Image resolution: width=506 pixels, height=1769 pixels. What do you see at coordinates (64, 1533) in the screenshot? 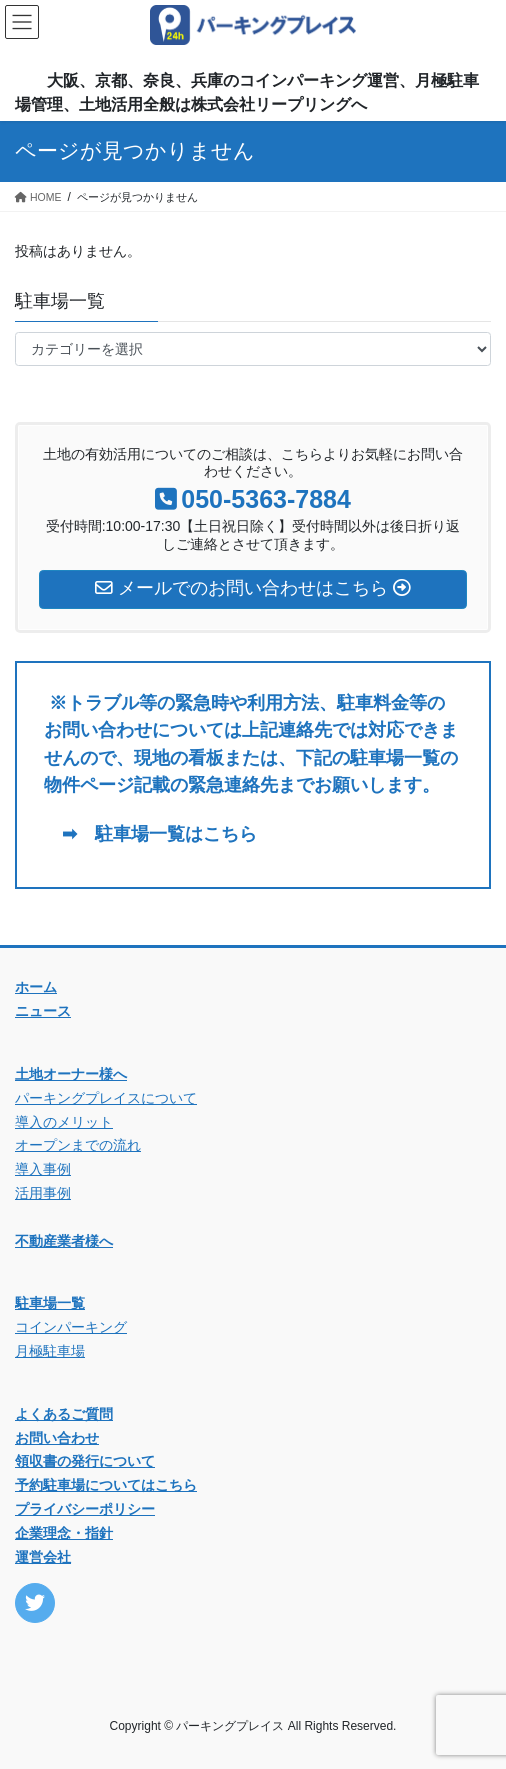
I see `企業理念・指針` at bounding box center [64, 1533].